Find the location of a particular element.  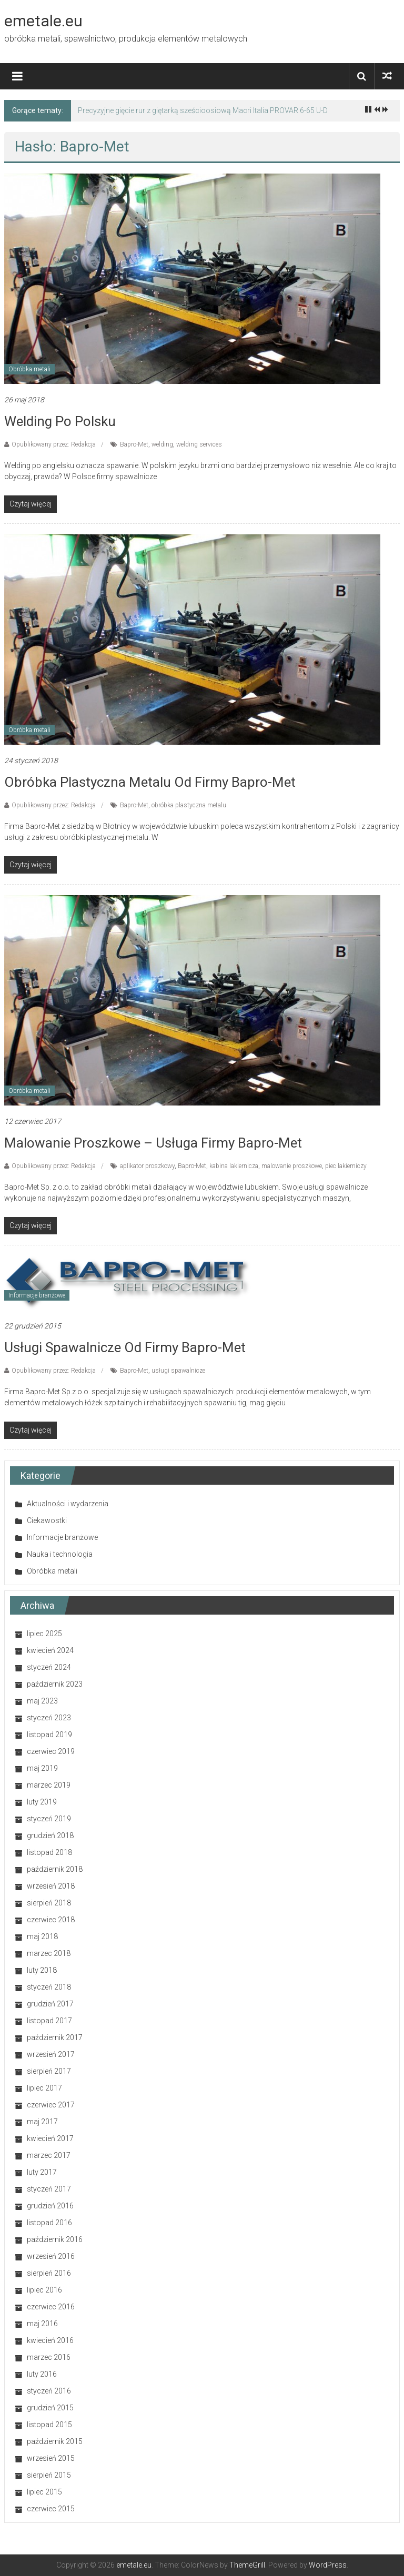

marzec 2019 is located at coordinates (48, 1785).